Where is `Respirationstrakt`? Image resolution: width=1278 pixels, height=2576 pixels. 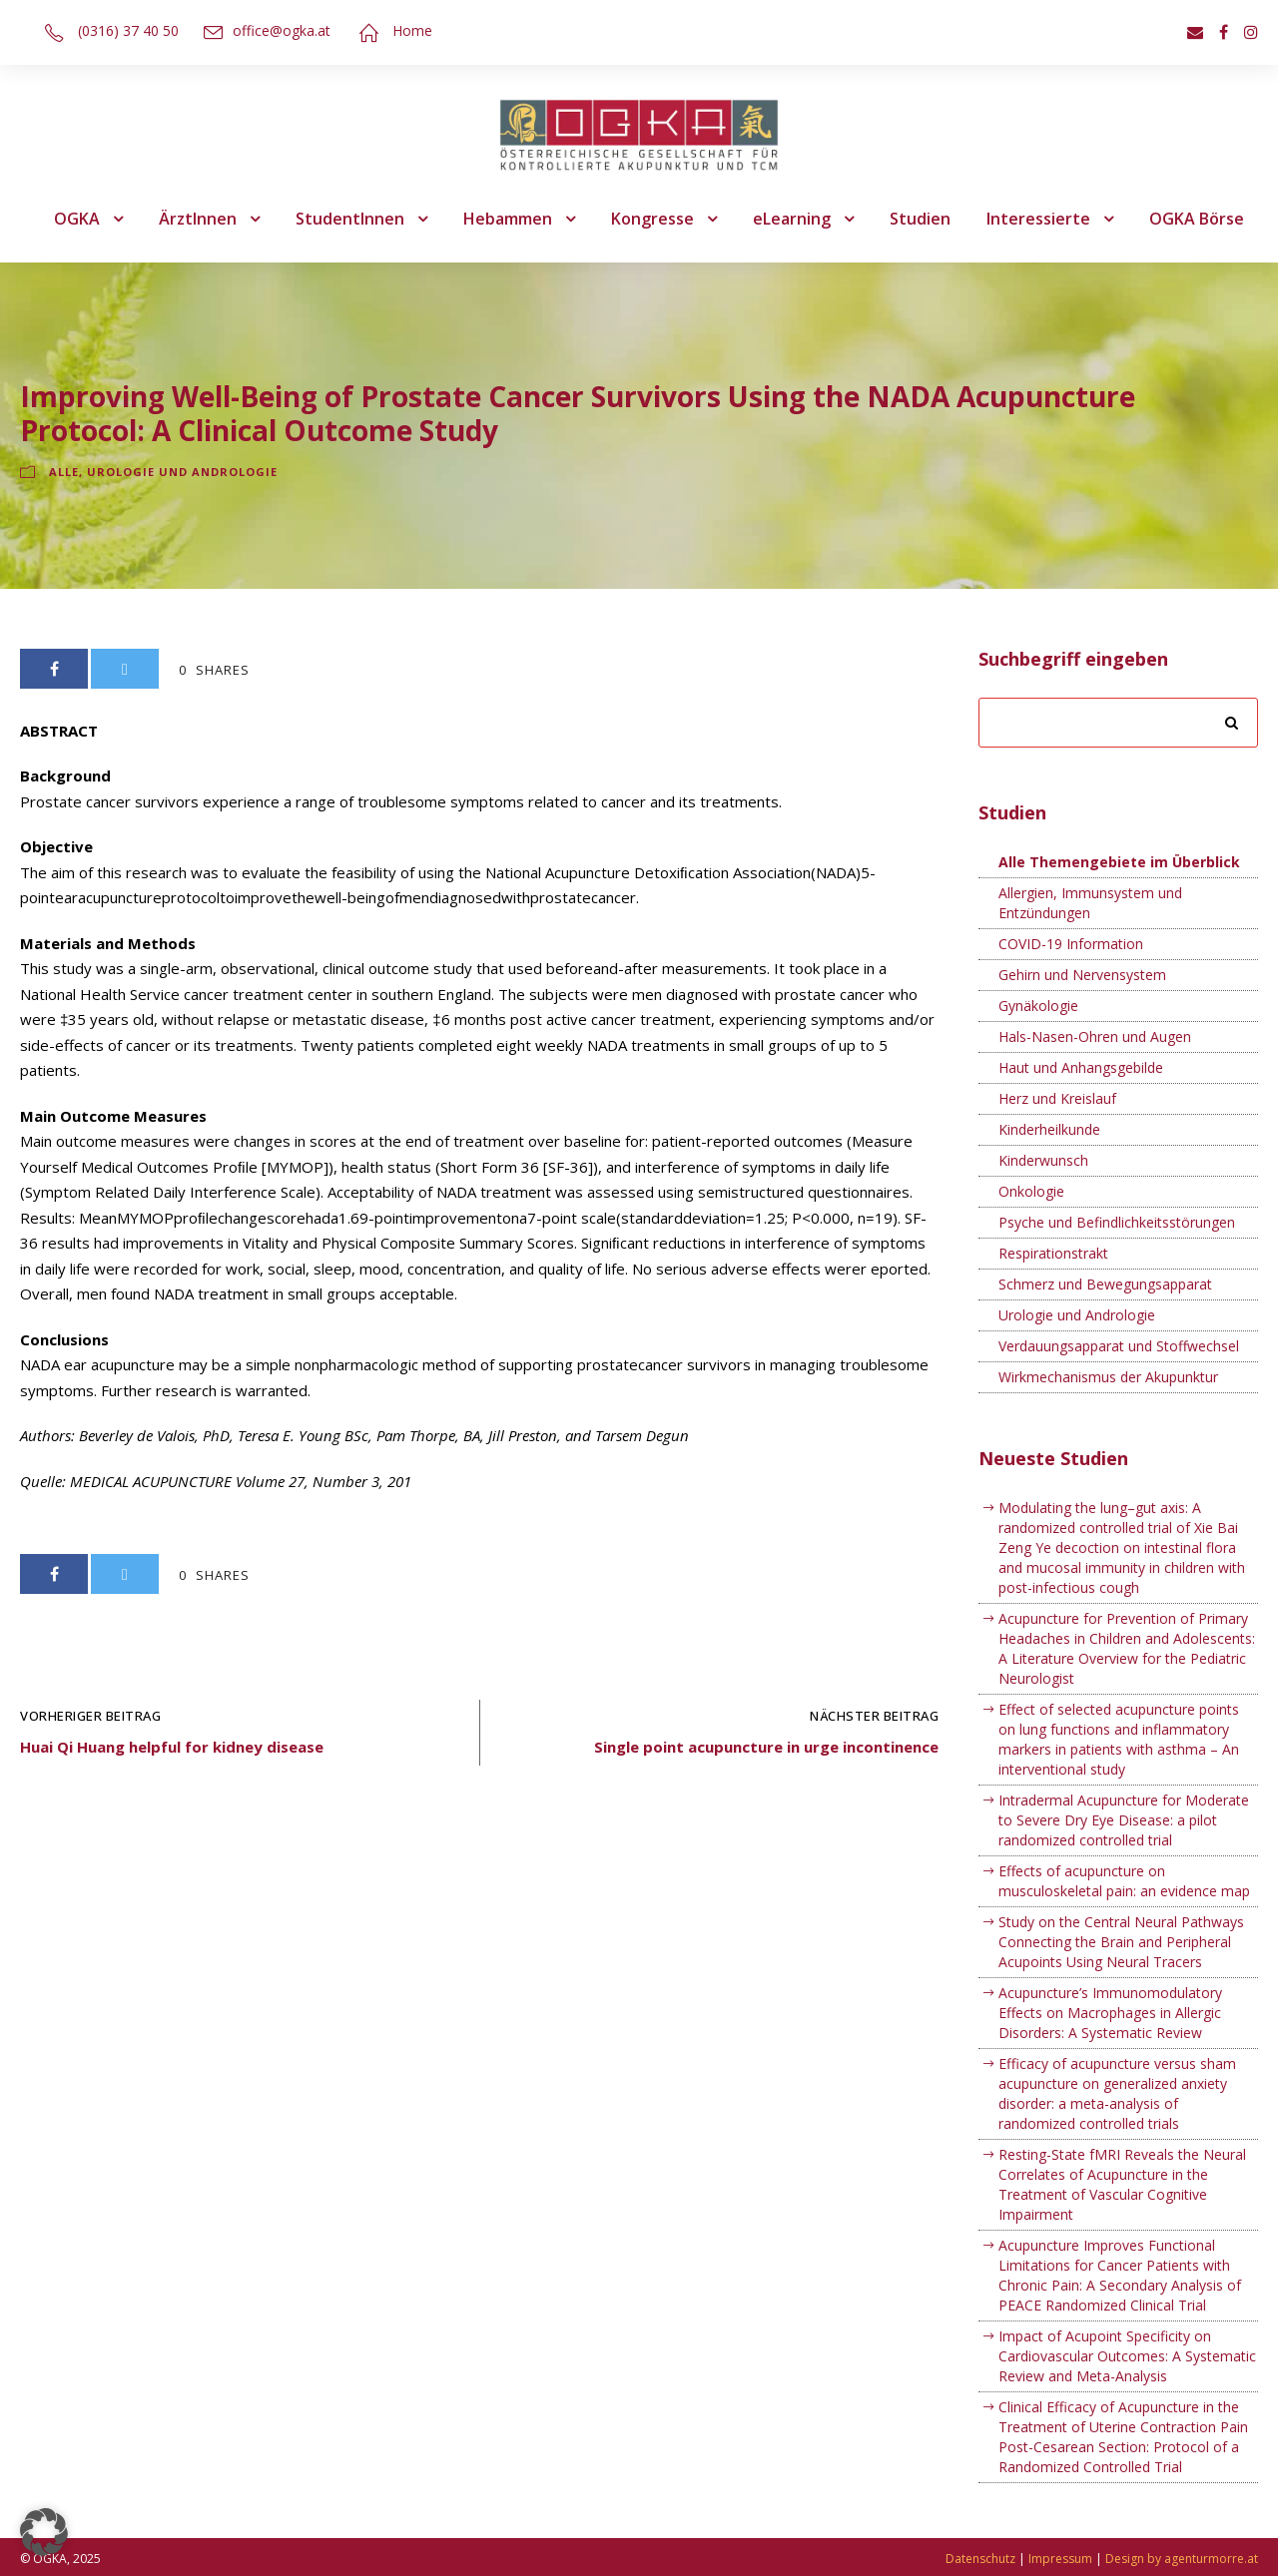 Respirationstrakt is located at coordinates (1053, 1253).